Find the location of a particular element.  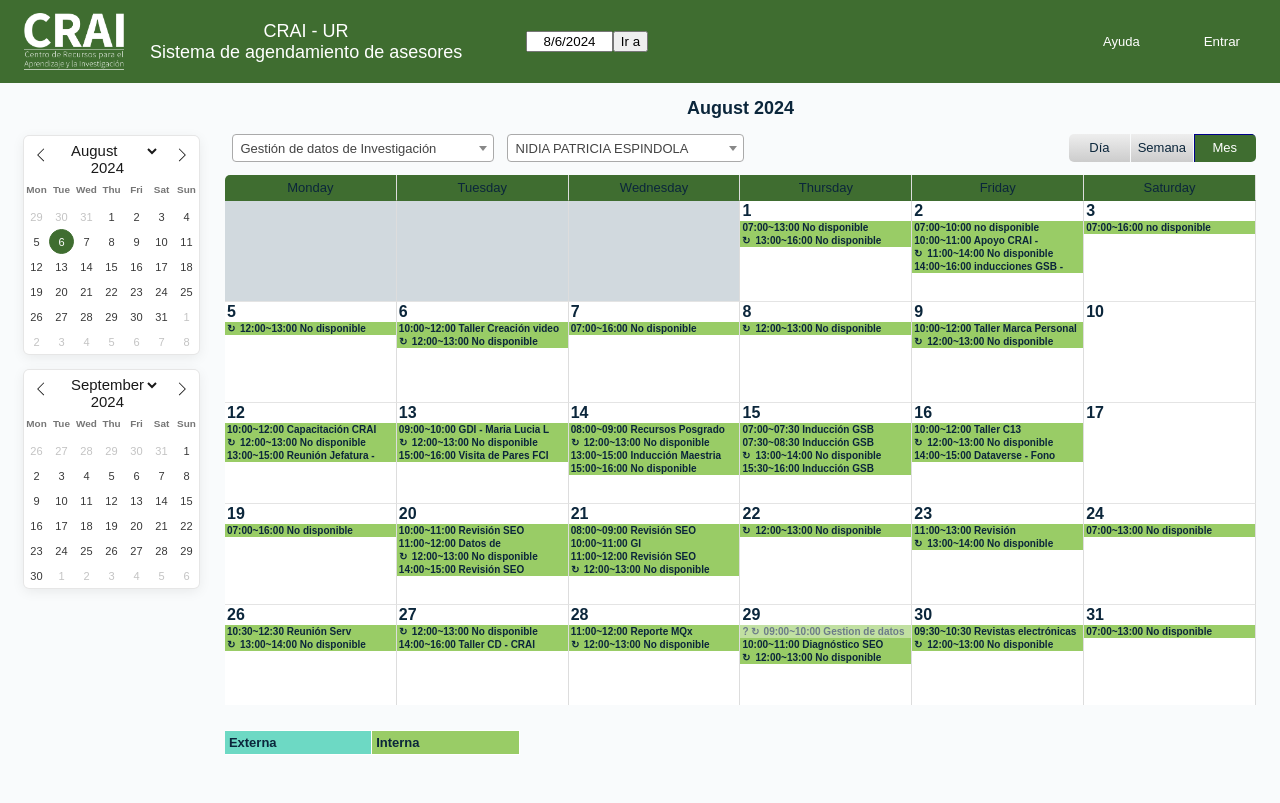

10:30~12:30 Reunión Serv is located at coordinates (289, 631).